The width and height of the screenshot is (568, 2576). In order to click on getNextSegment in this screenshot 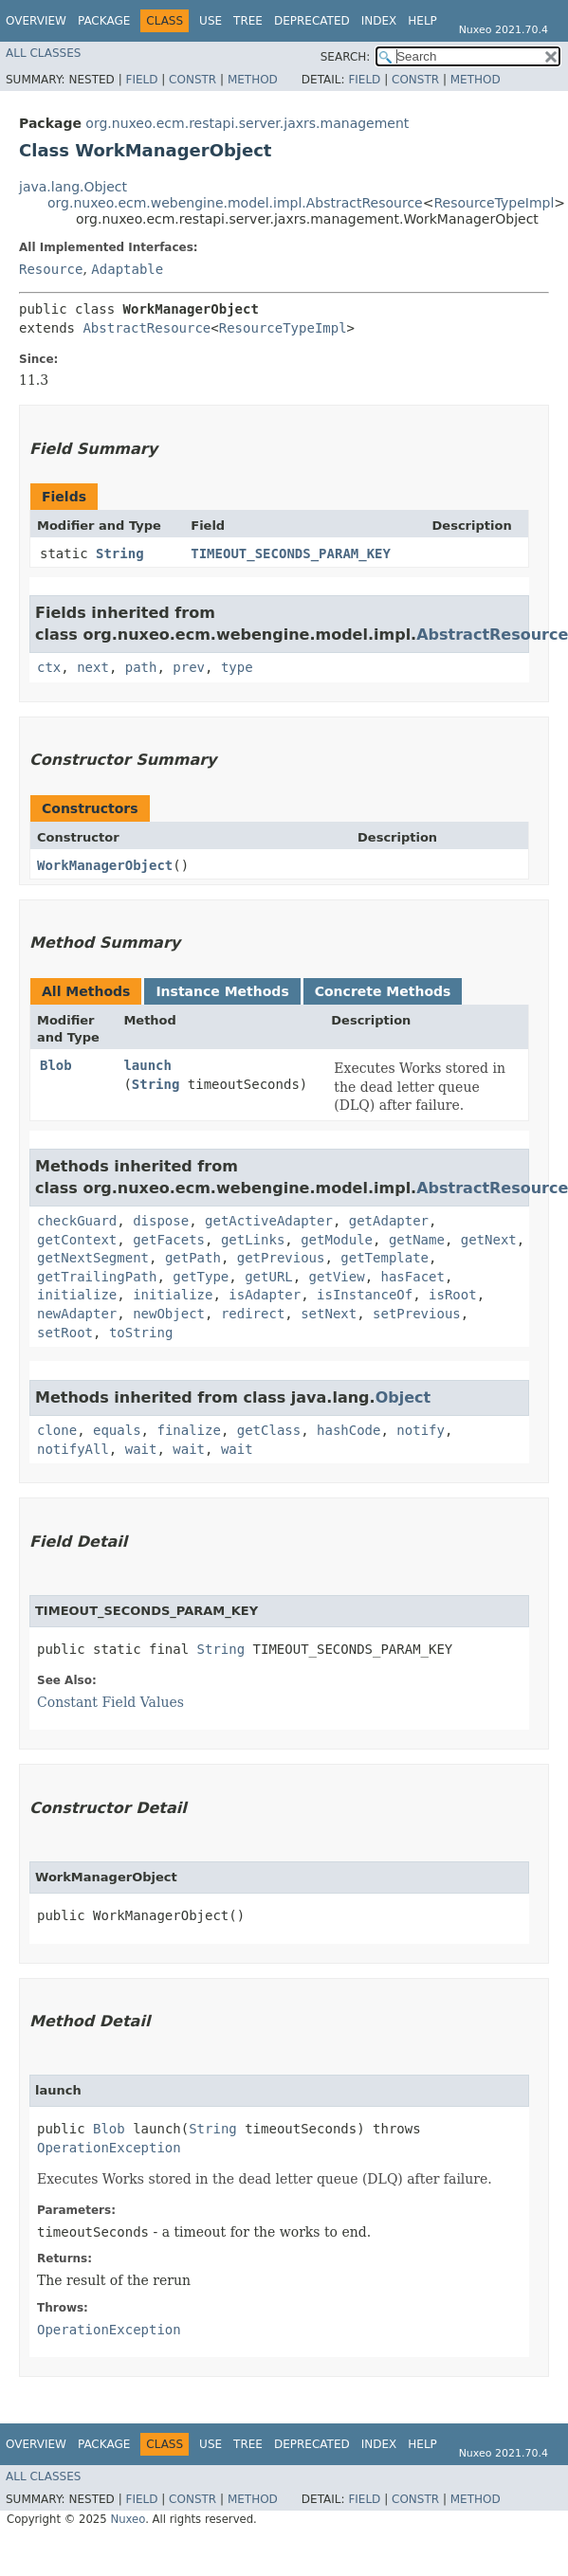, I will do `click(93, 1257)`.